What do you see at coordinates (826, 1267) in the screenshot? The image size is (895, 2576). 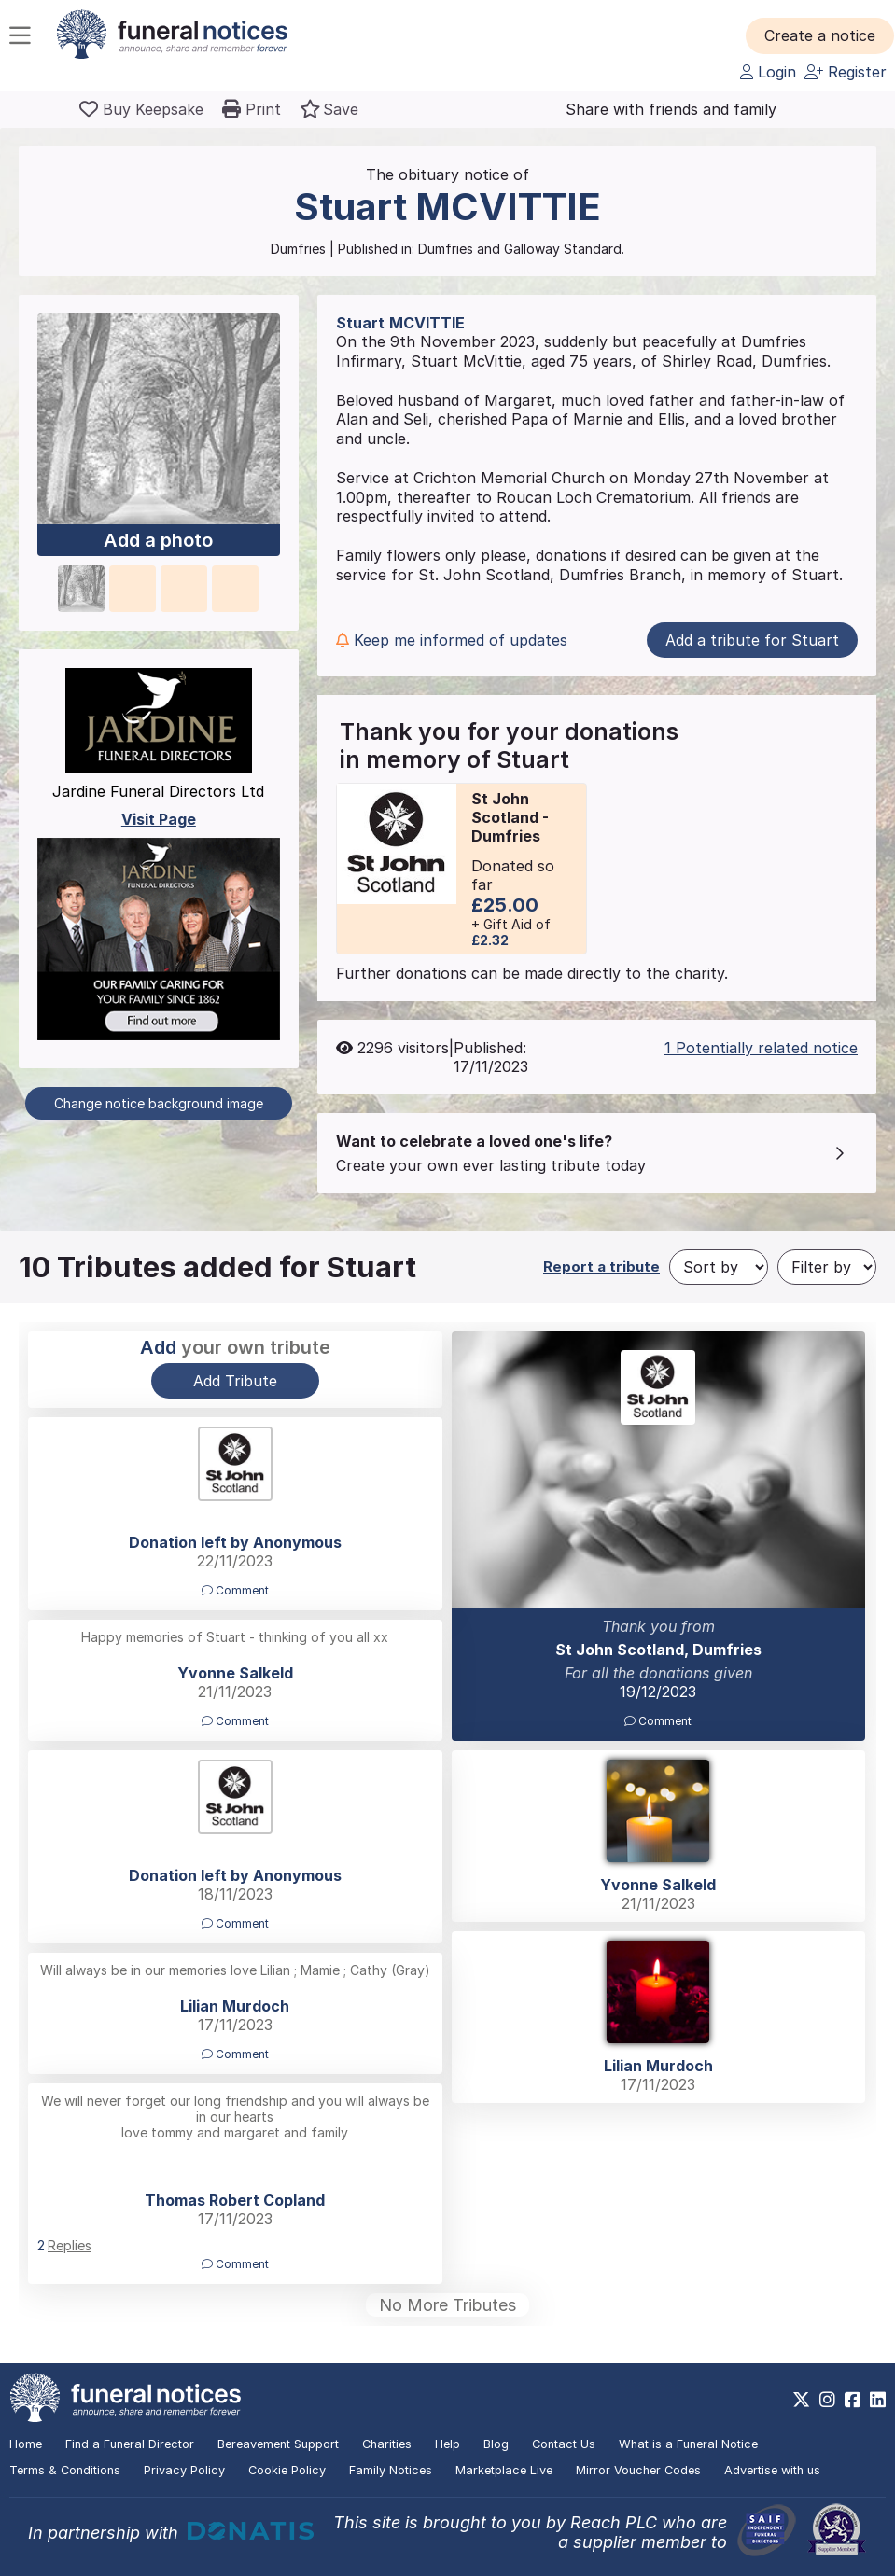 I see `[Filter by]` at bounding box center [826, 1267].